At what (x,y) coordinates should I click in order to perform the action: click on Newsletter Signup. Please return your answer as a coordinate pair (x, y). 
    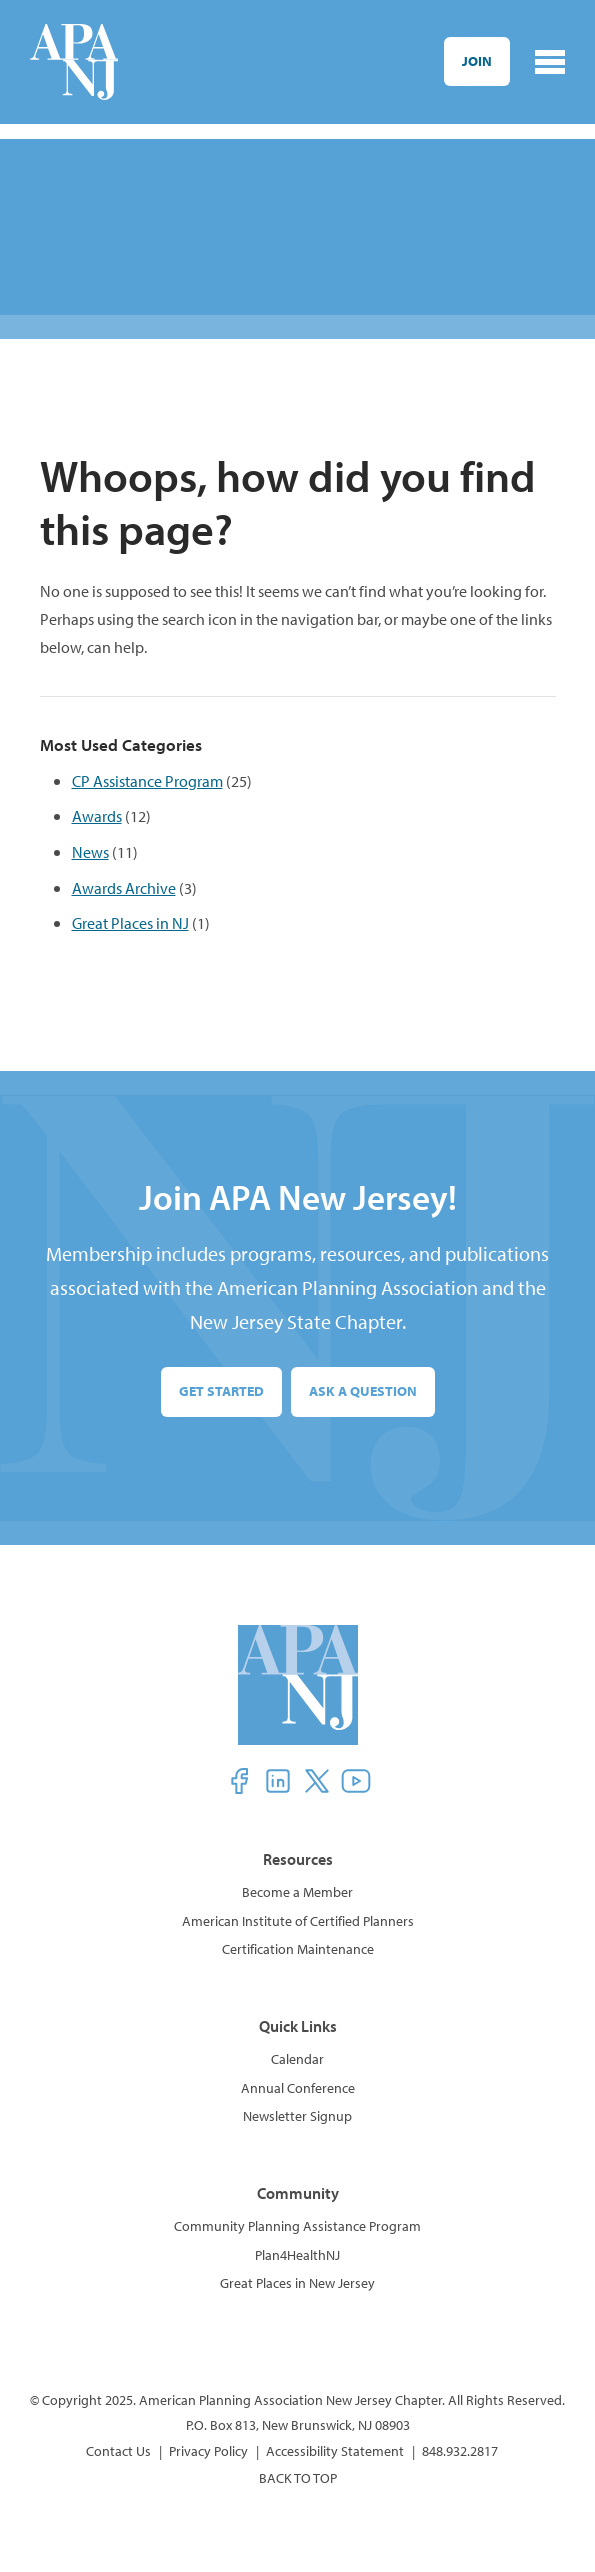
    Looking at the image, I should click on (297, 2116).